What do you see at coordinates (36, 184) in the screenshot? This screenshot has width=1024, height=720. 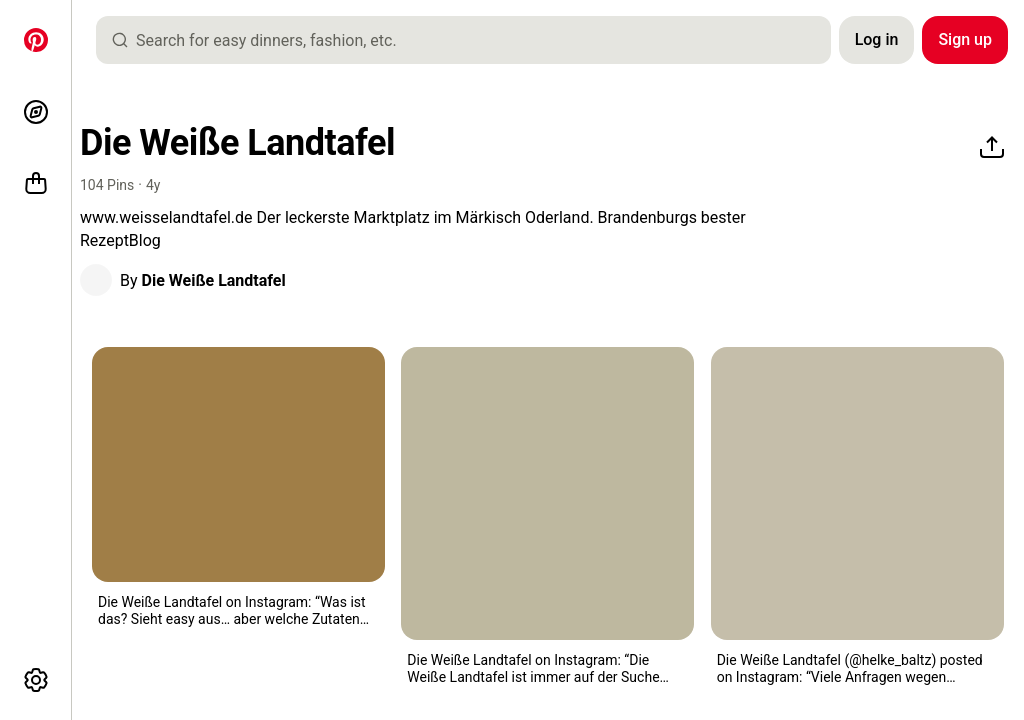 I see `[Shop]` at bounding box center [36, 184].